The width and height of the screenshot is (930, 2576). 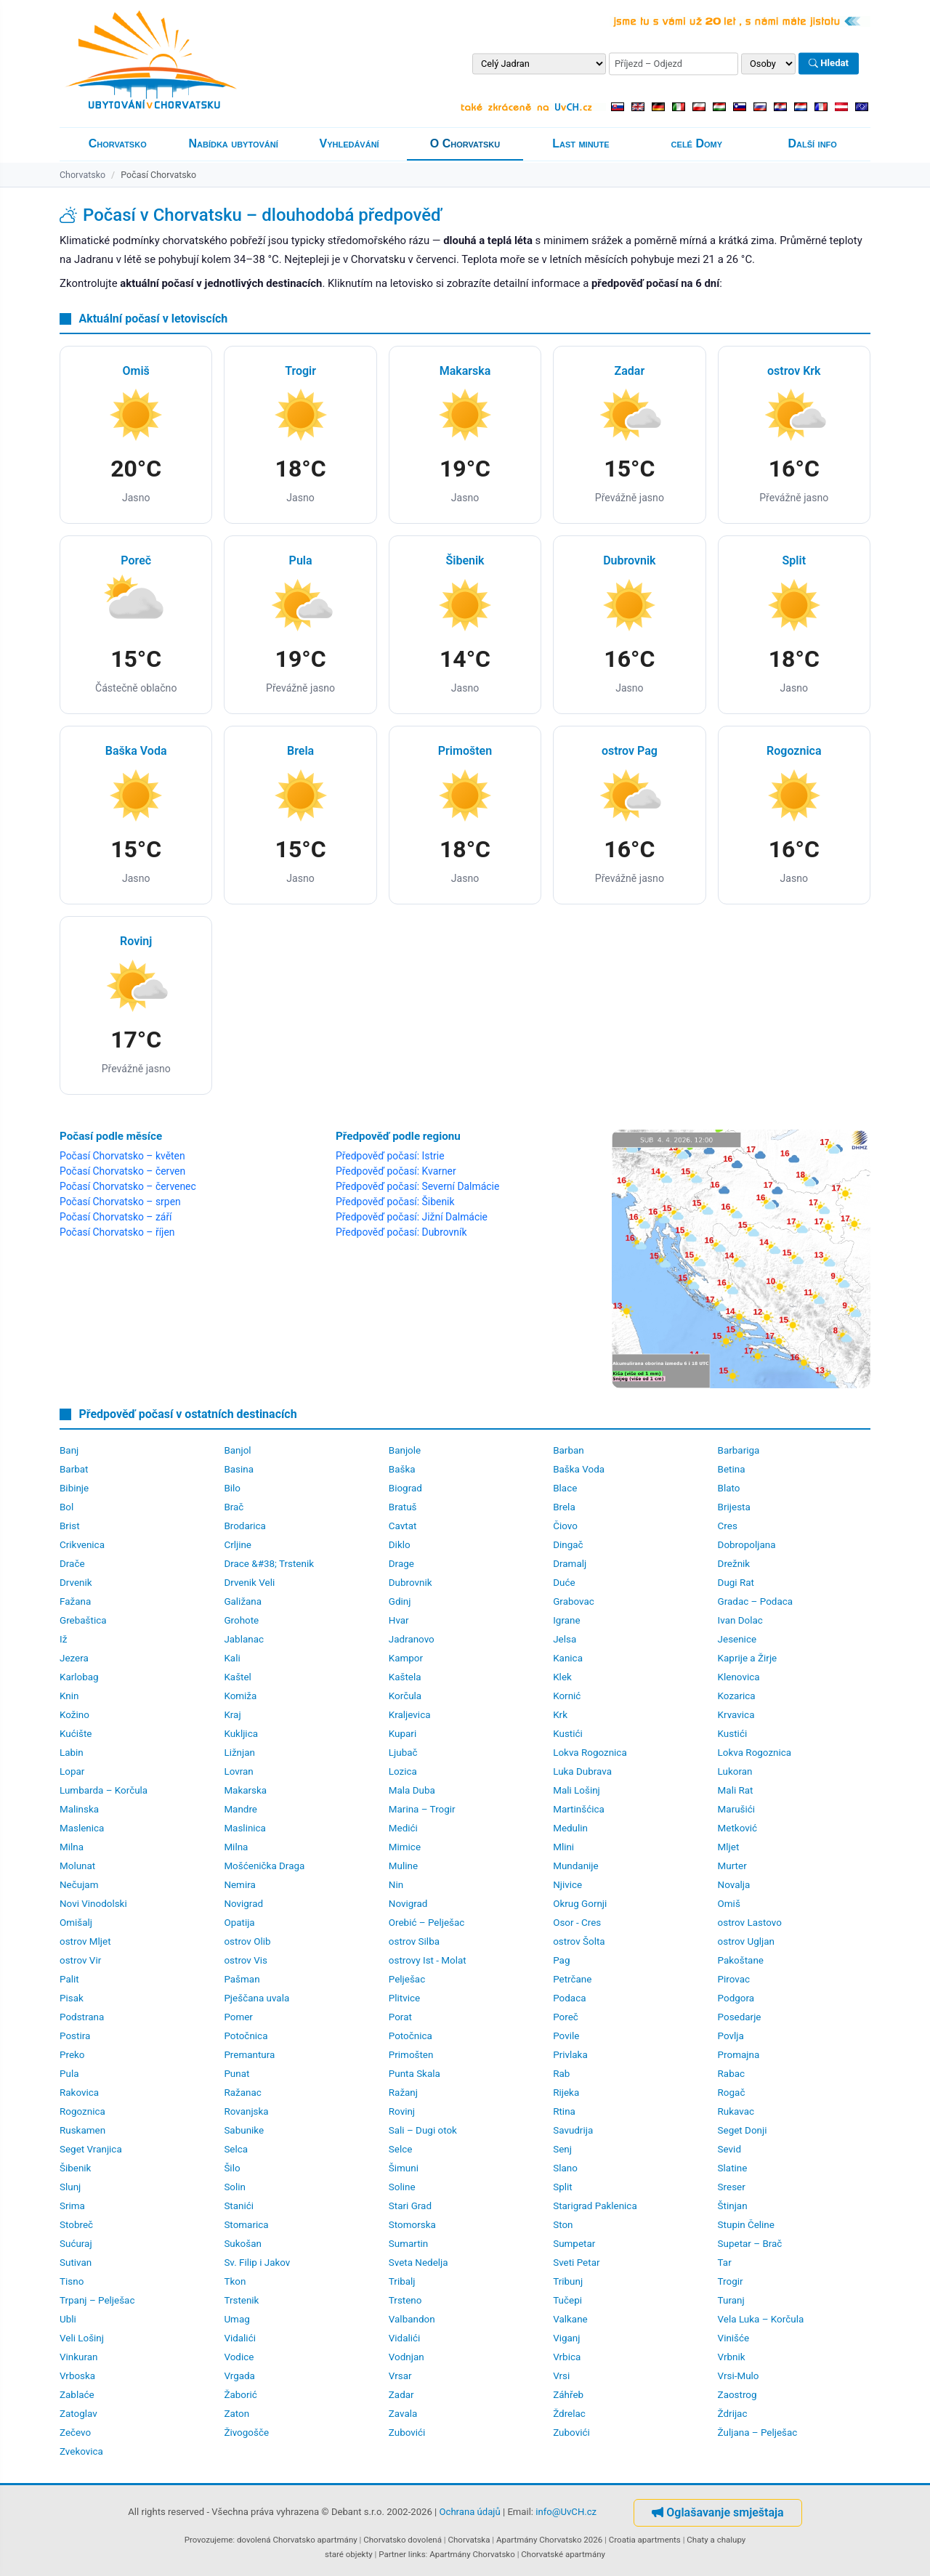 What do you see at coordinates (239, 1884) in the screenshot?
I see `Nemira` at bounding box center [239, 1884].